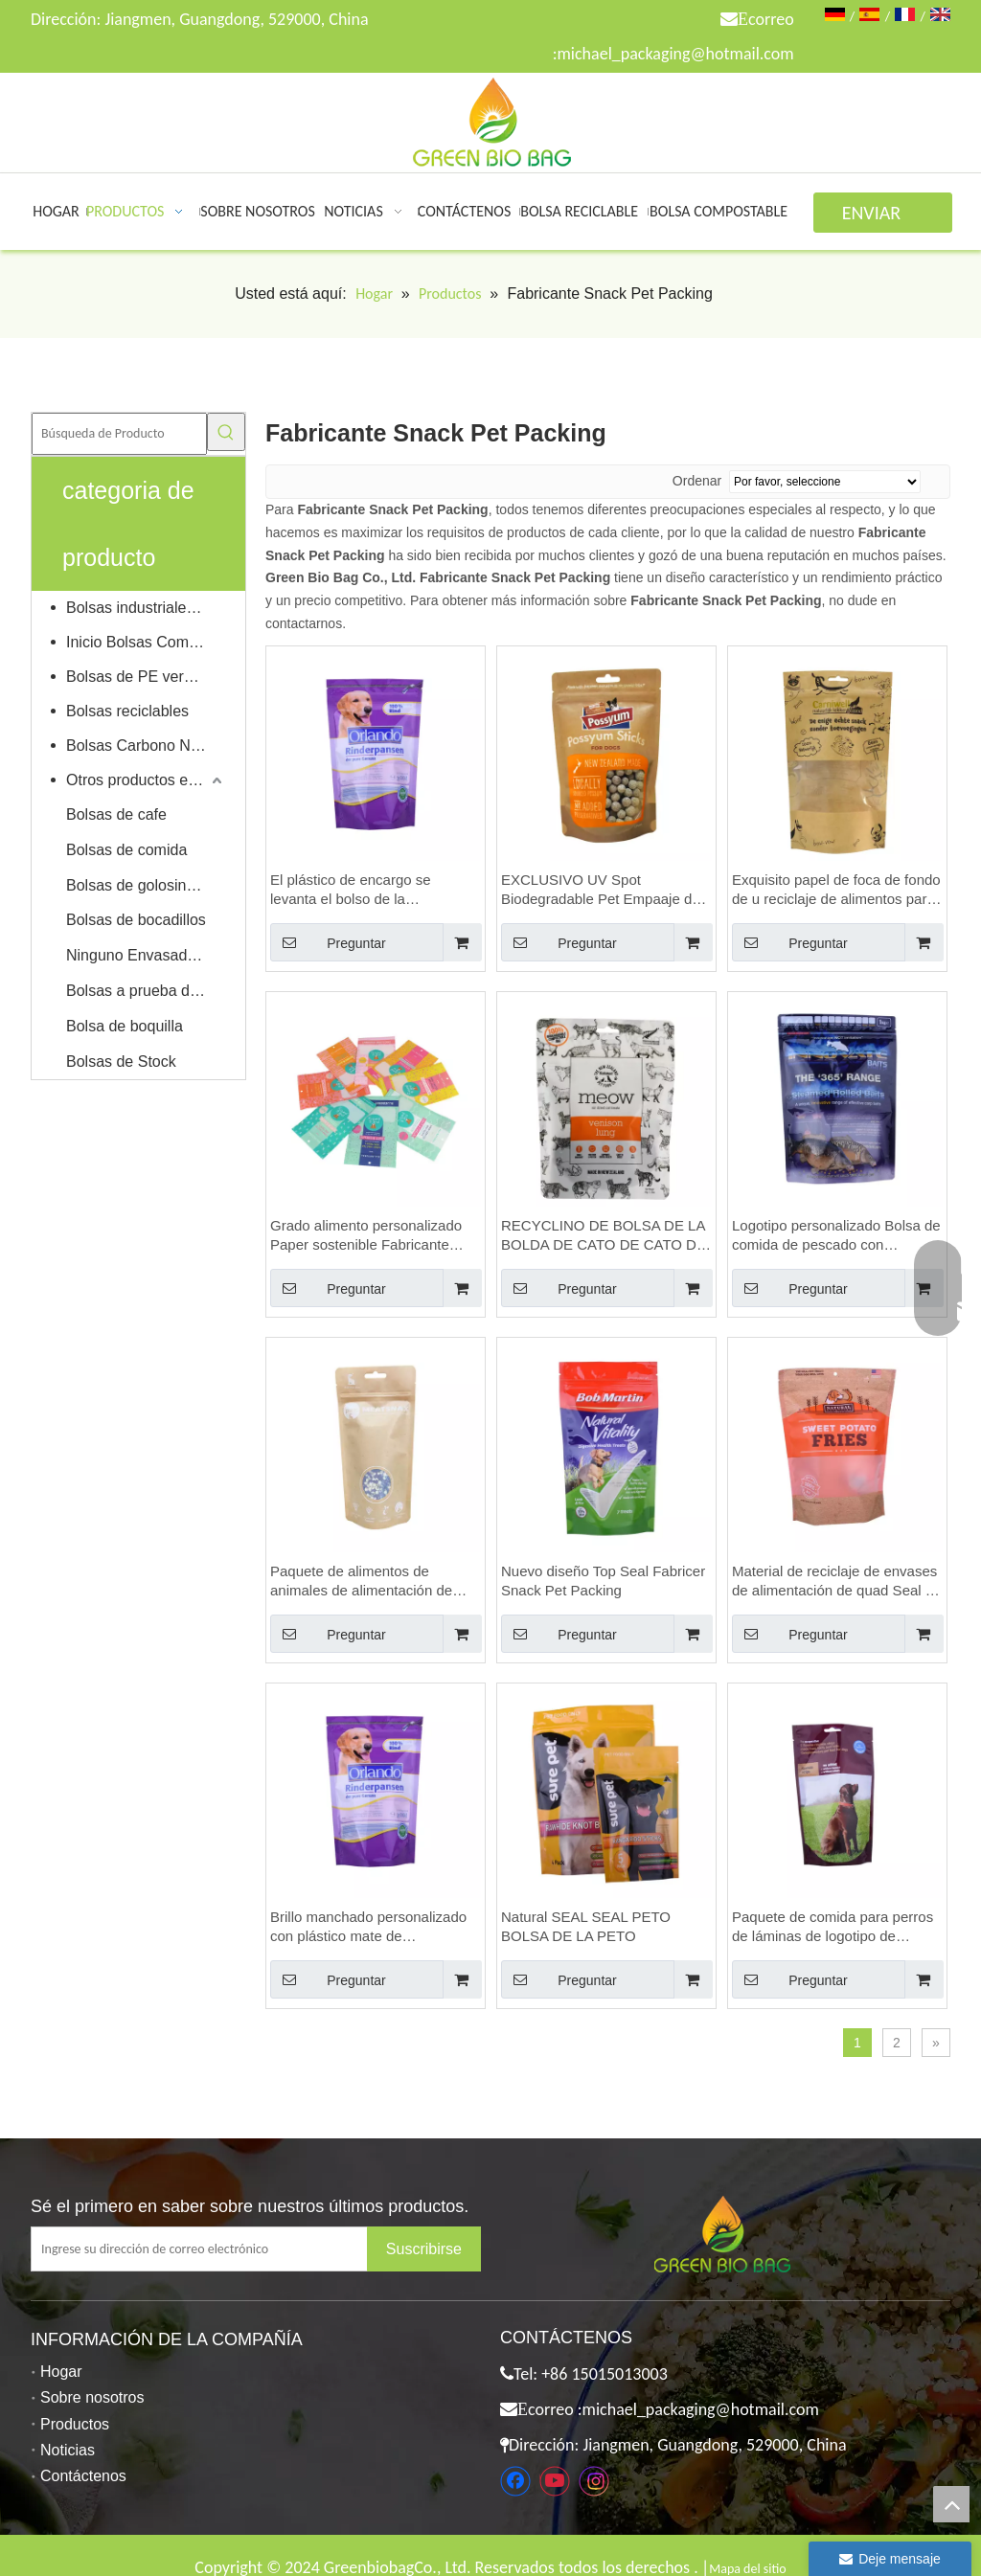  Describe the element at coordinates (951, 2504) in the screenshot. I see `top` at that location.